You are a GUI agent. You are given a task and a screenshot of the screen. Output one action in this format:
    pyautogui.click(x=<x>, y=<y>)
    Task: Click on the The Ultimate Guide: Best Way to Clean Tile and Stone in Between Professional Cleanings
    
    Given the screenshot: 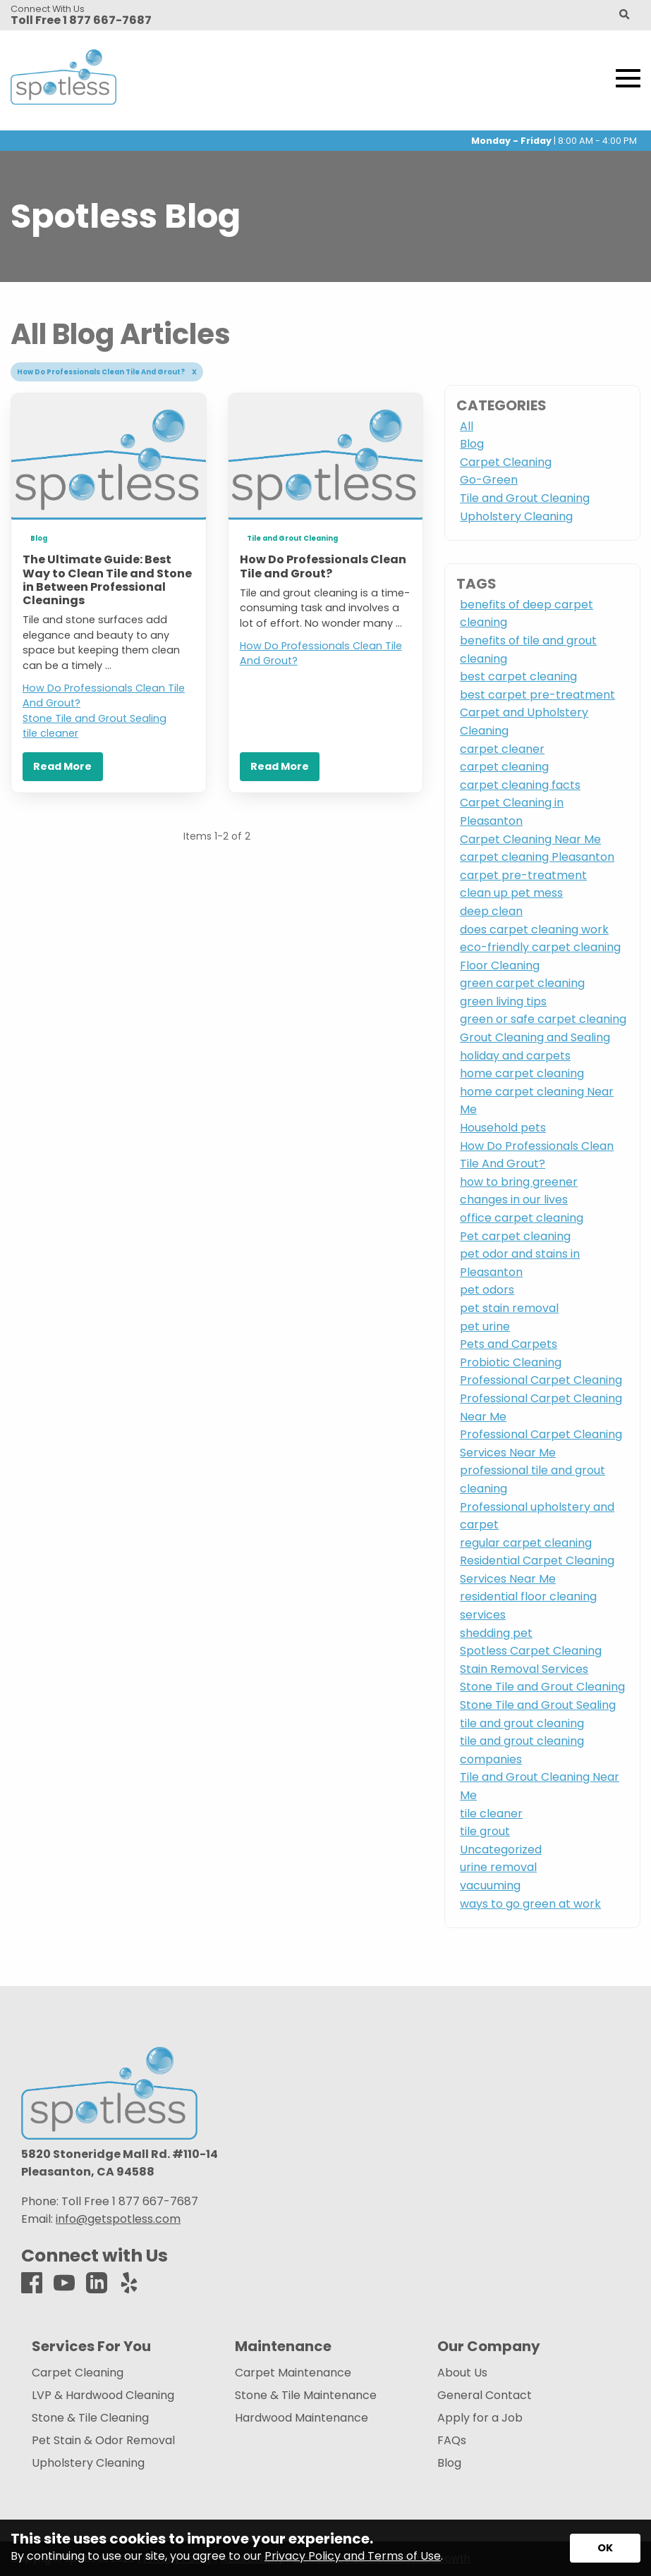 What is the action you would take?
    pyautogui.click(x=107, y=579)
    